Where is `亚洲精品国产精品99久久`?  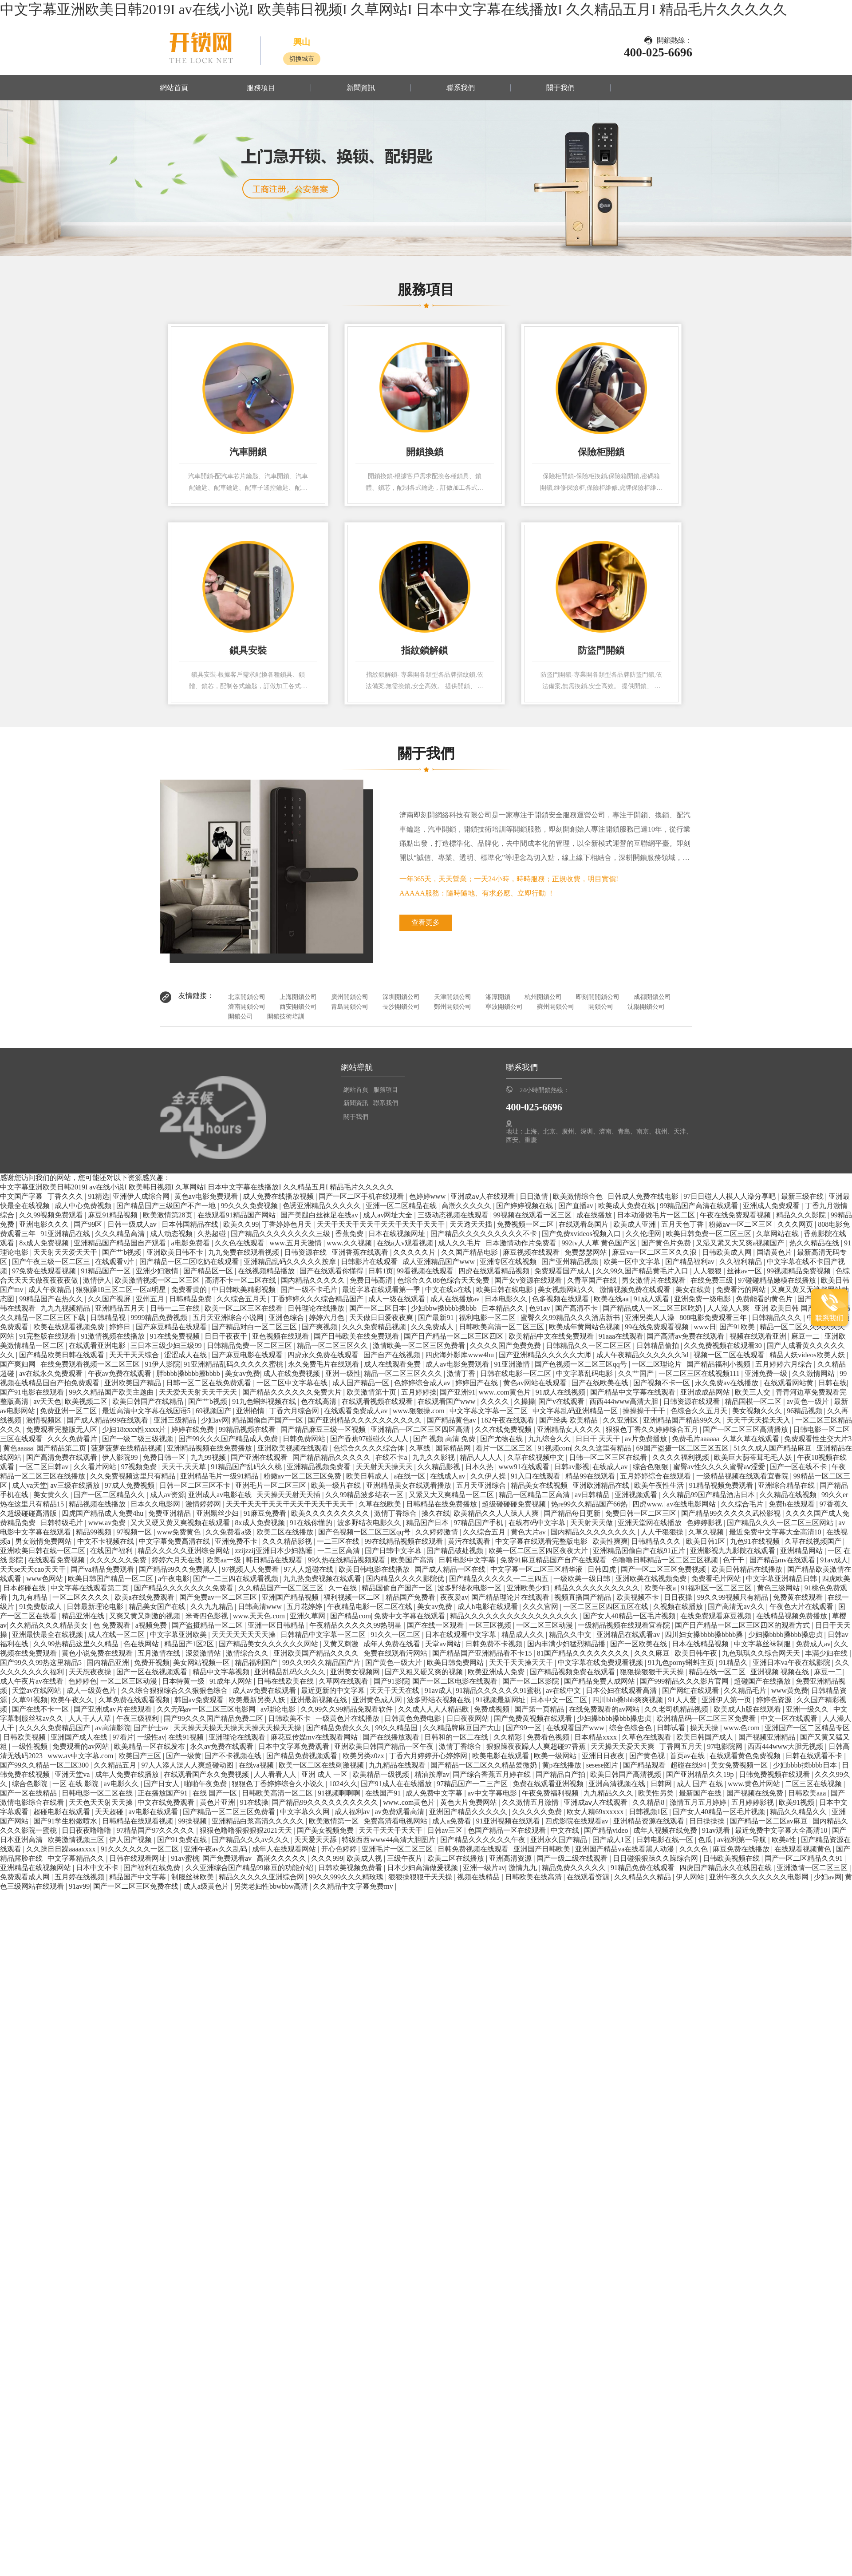 亚洲精品国产精品99久久 is located at coordinates (683, 1420).